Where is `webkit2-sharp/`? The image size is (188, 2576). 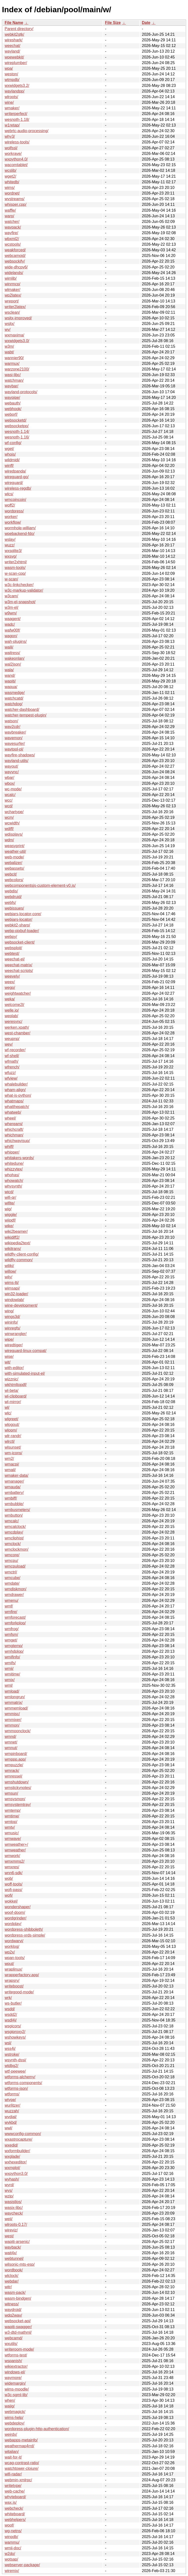 webkit2-sharp/ is located at coordinates (17, 925).